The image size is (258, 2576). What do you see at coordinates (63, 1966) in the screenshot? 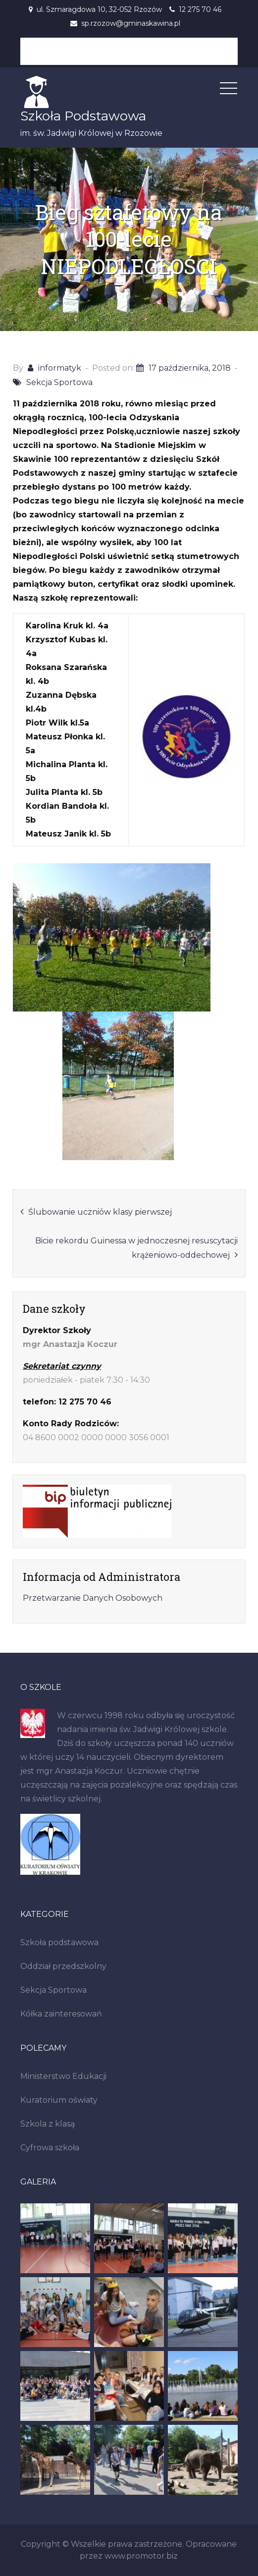
I see `Oddział przedszkolny` at bounding box center [63, 1966].